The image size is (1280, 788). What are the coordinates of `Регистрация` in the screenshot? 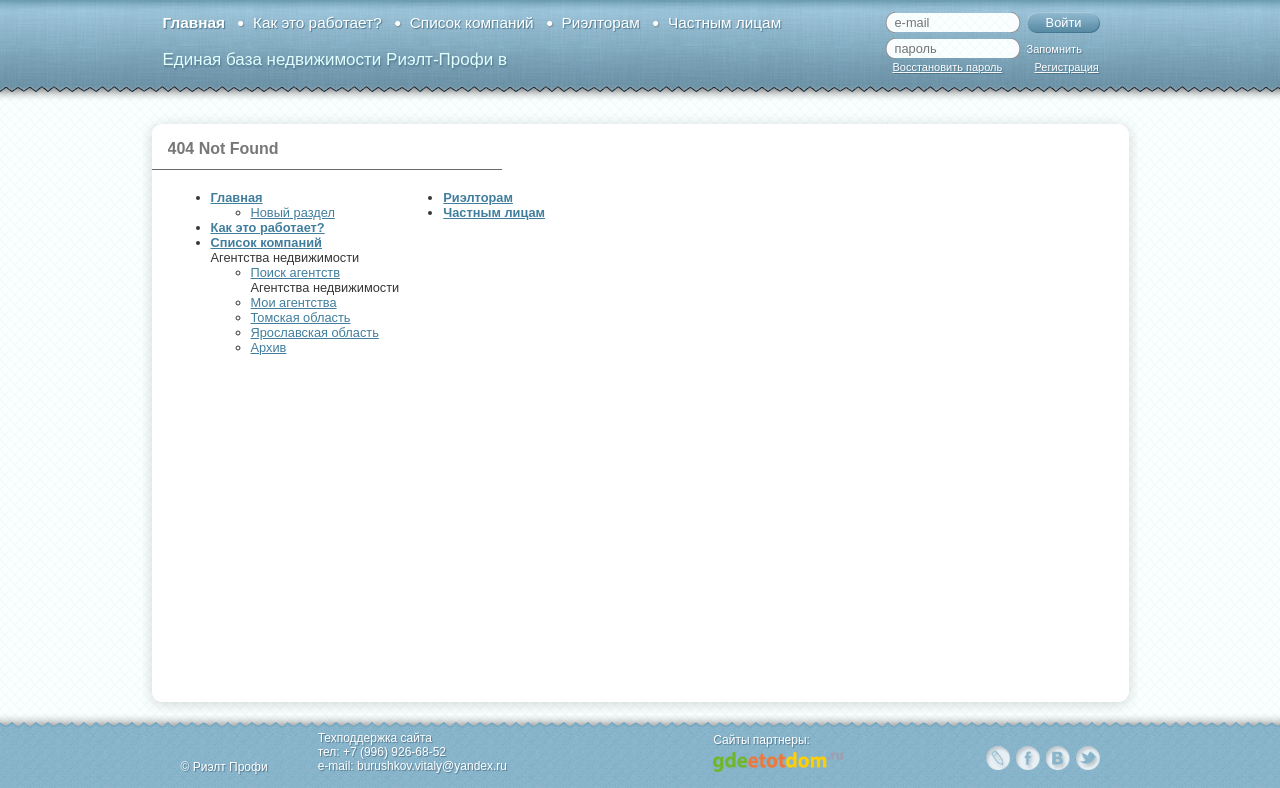 It's located at (1067, 67).